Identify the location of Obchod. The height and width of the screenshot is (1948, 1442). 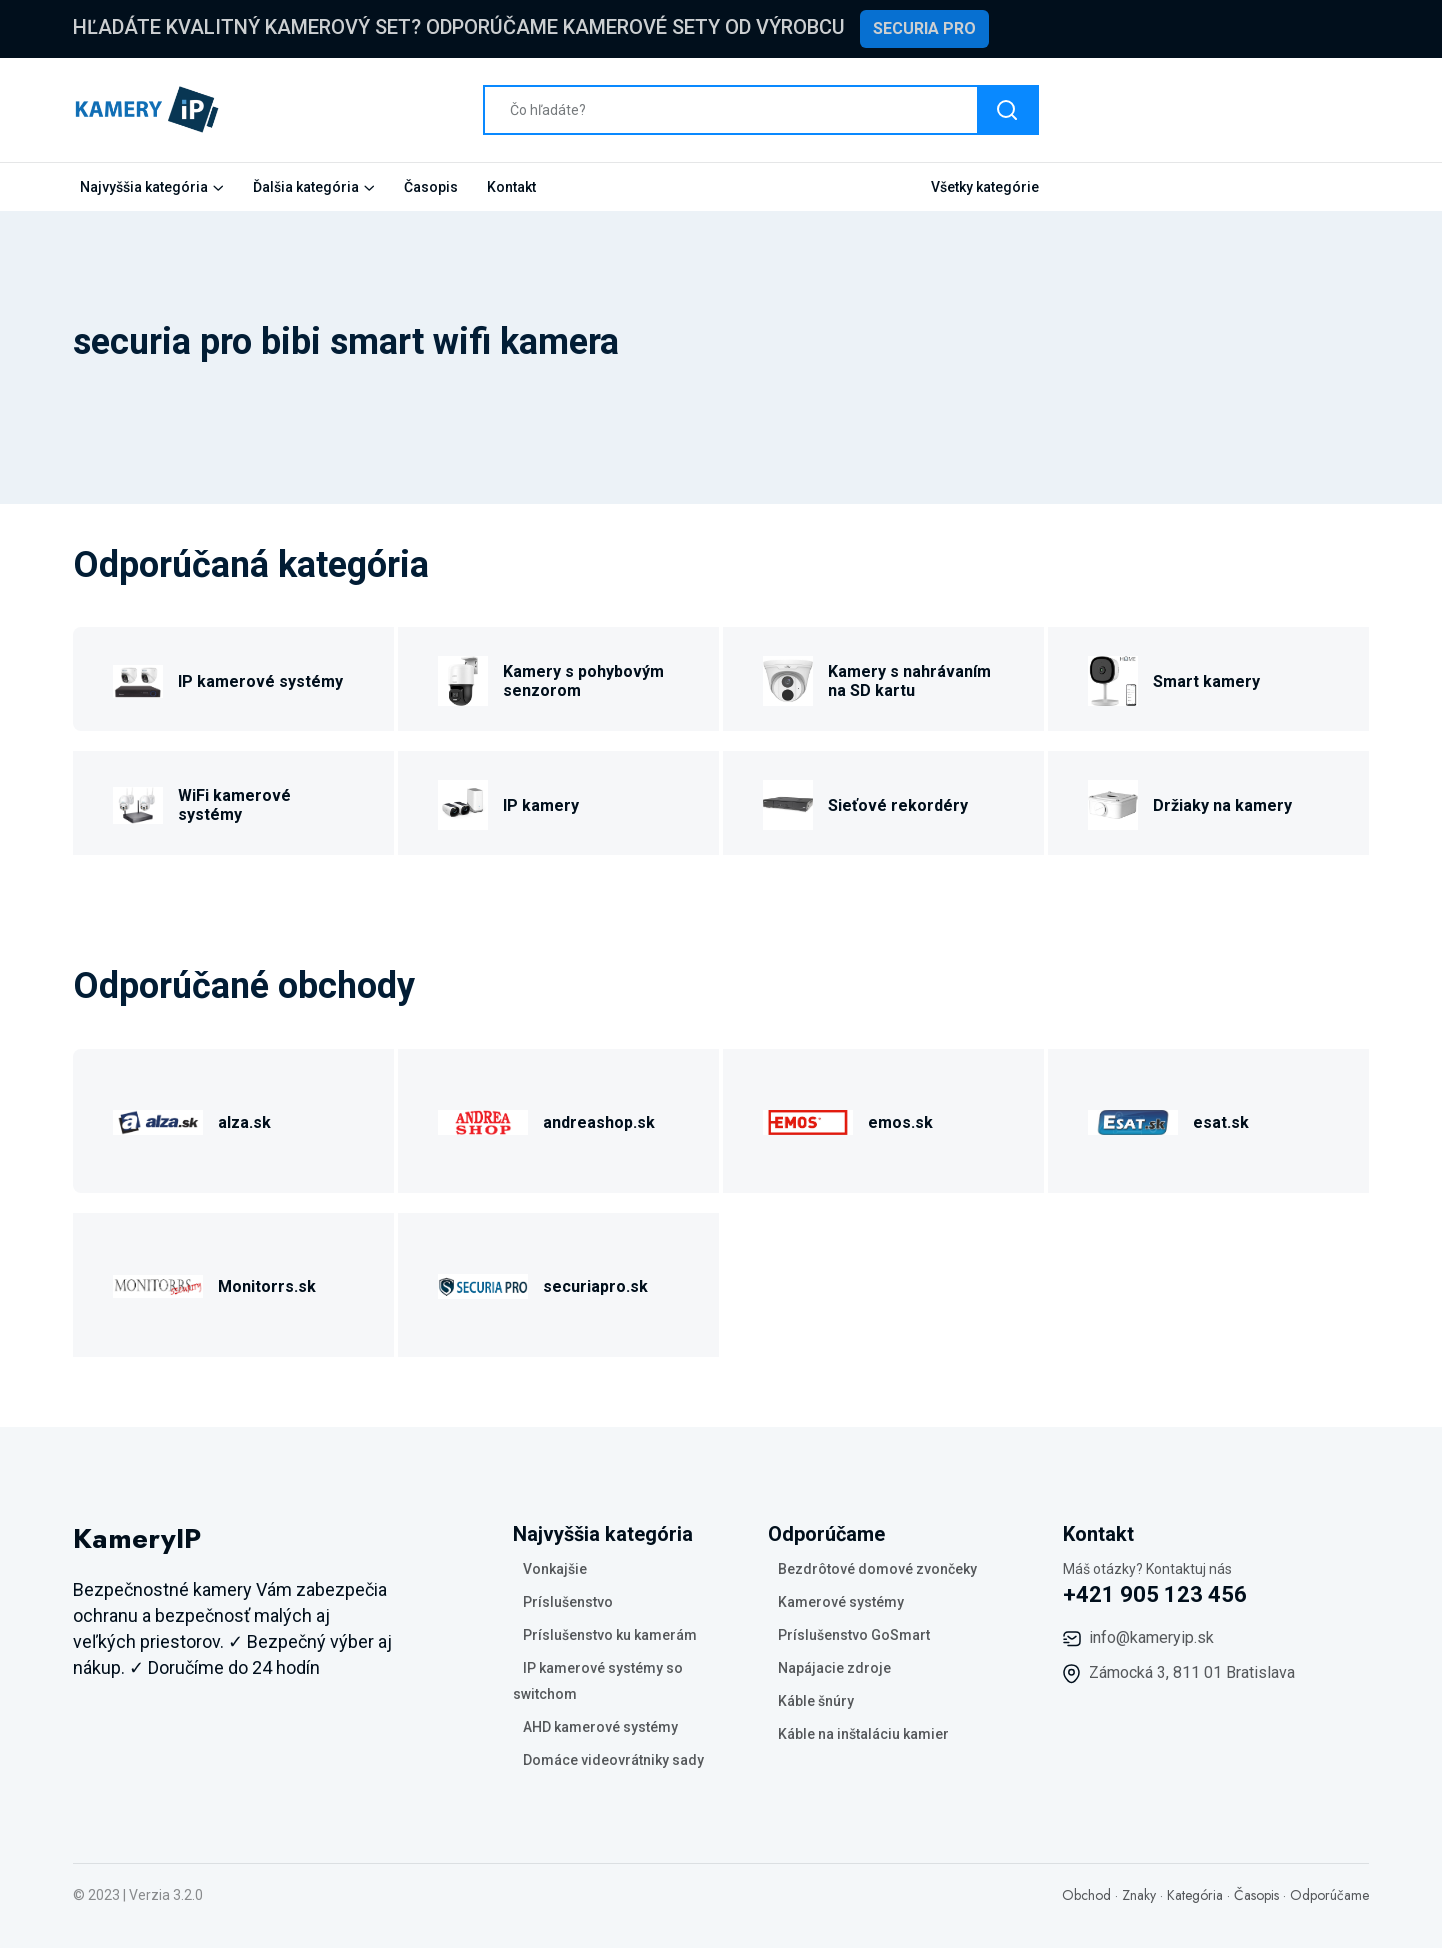
(1086, 1895).